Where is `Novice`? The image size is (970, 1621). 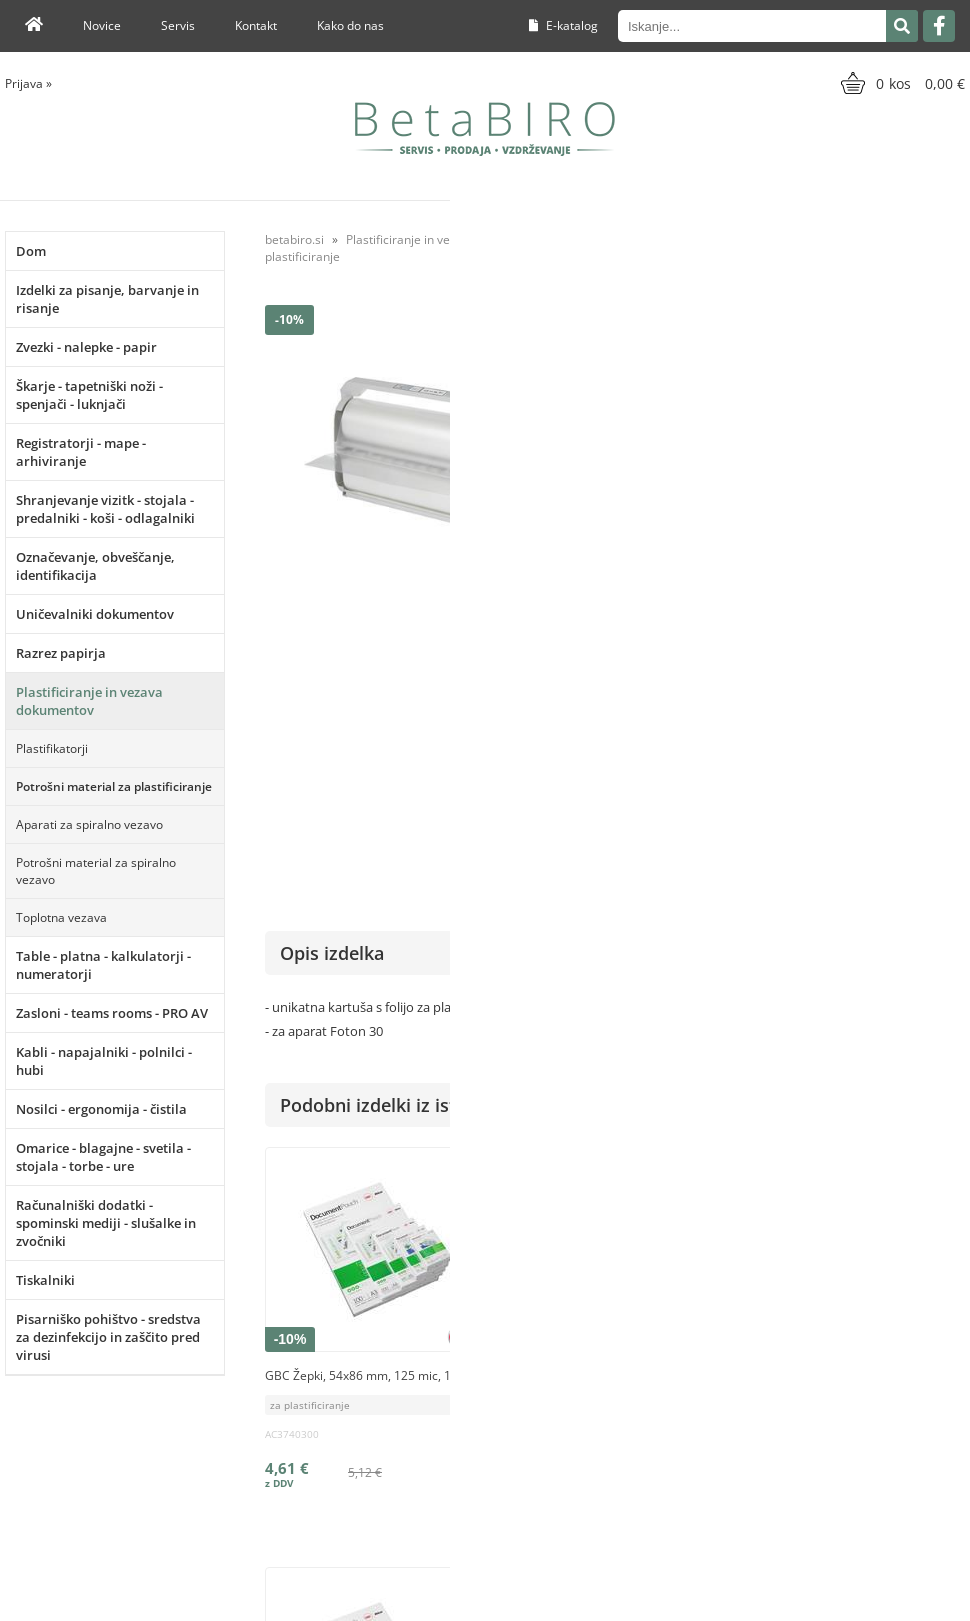 Novice is located at coordinates (102, 25).